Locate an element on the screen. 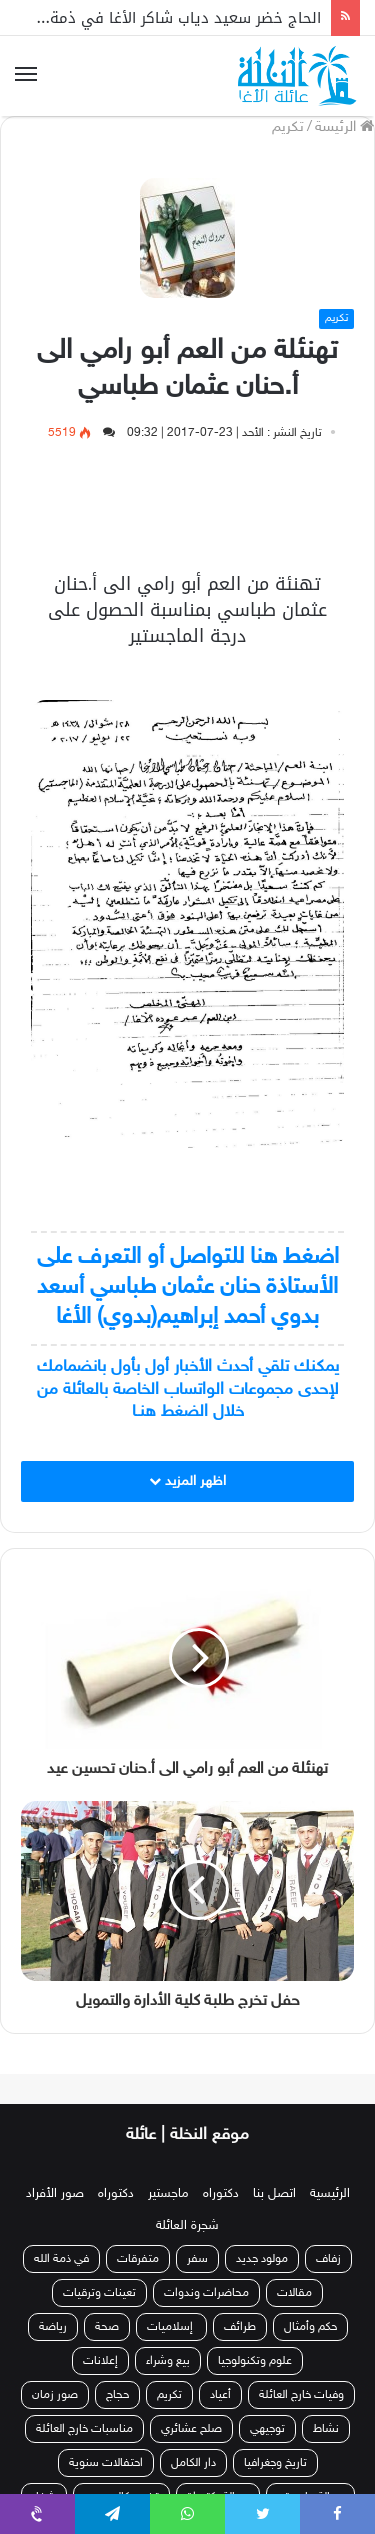 This screenshot has height=2534, width=375. تعينات وترقيات is located at coordinates (99, 2293).